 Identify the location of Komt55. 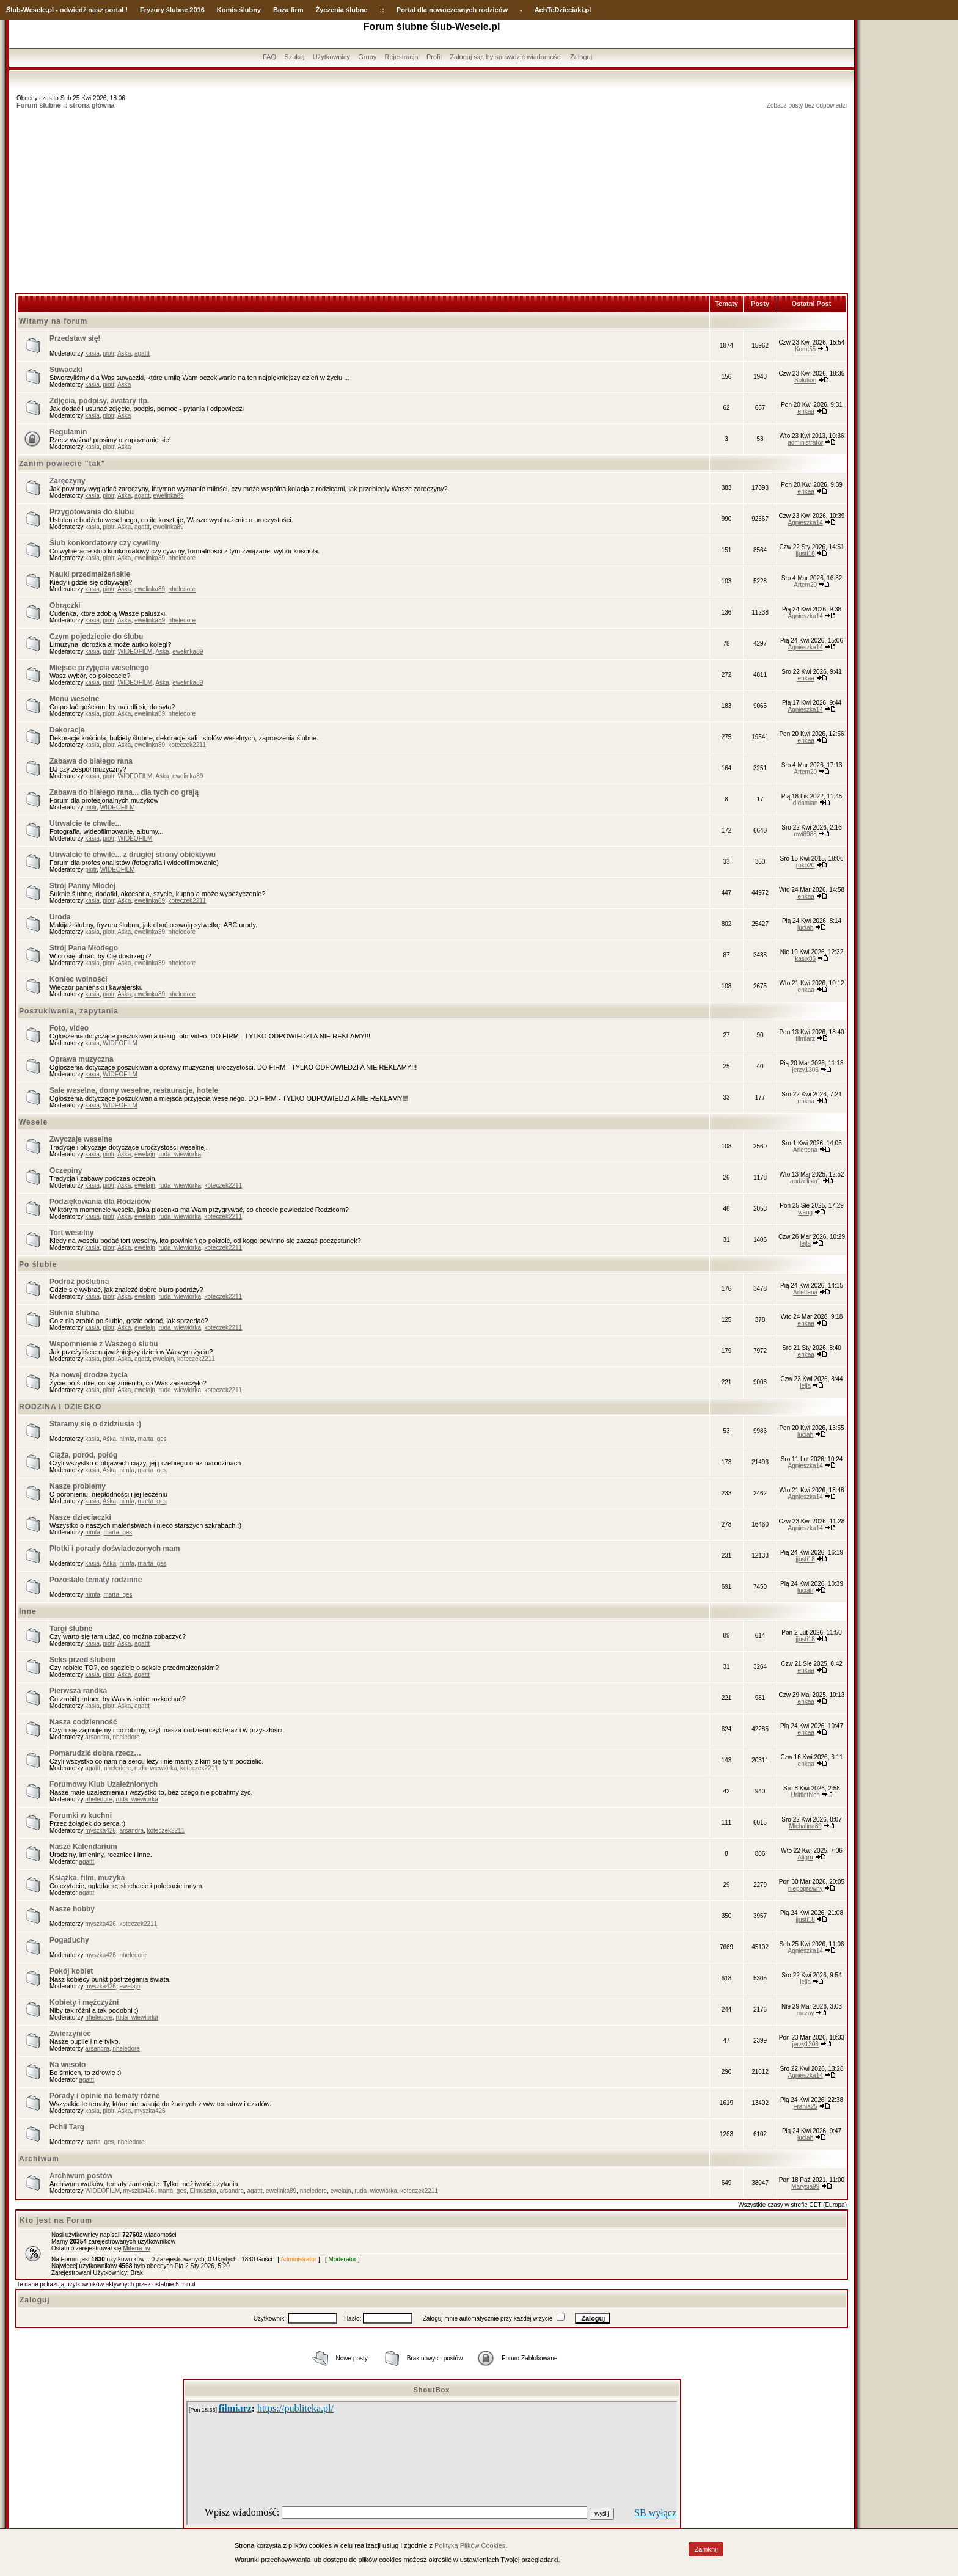
(805, 349).